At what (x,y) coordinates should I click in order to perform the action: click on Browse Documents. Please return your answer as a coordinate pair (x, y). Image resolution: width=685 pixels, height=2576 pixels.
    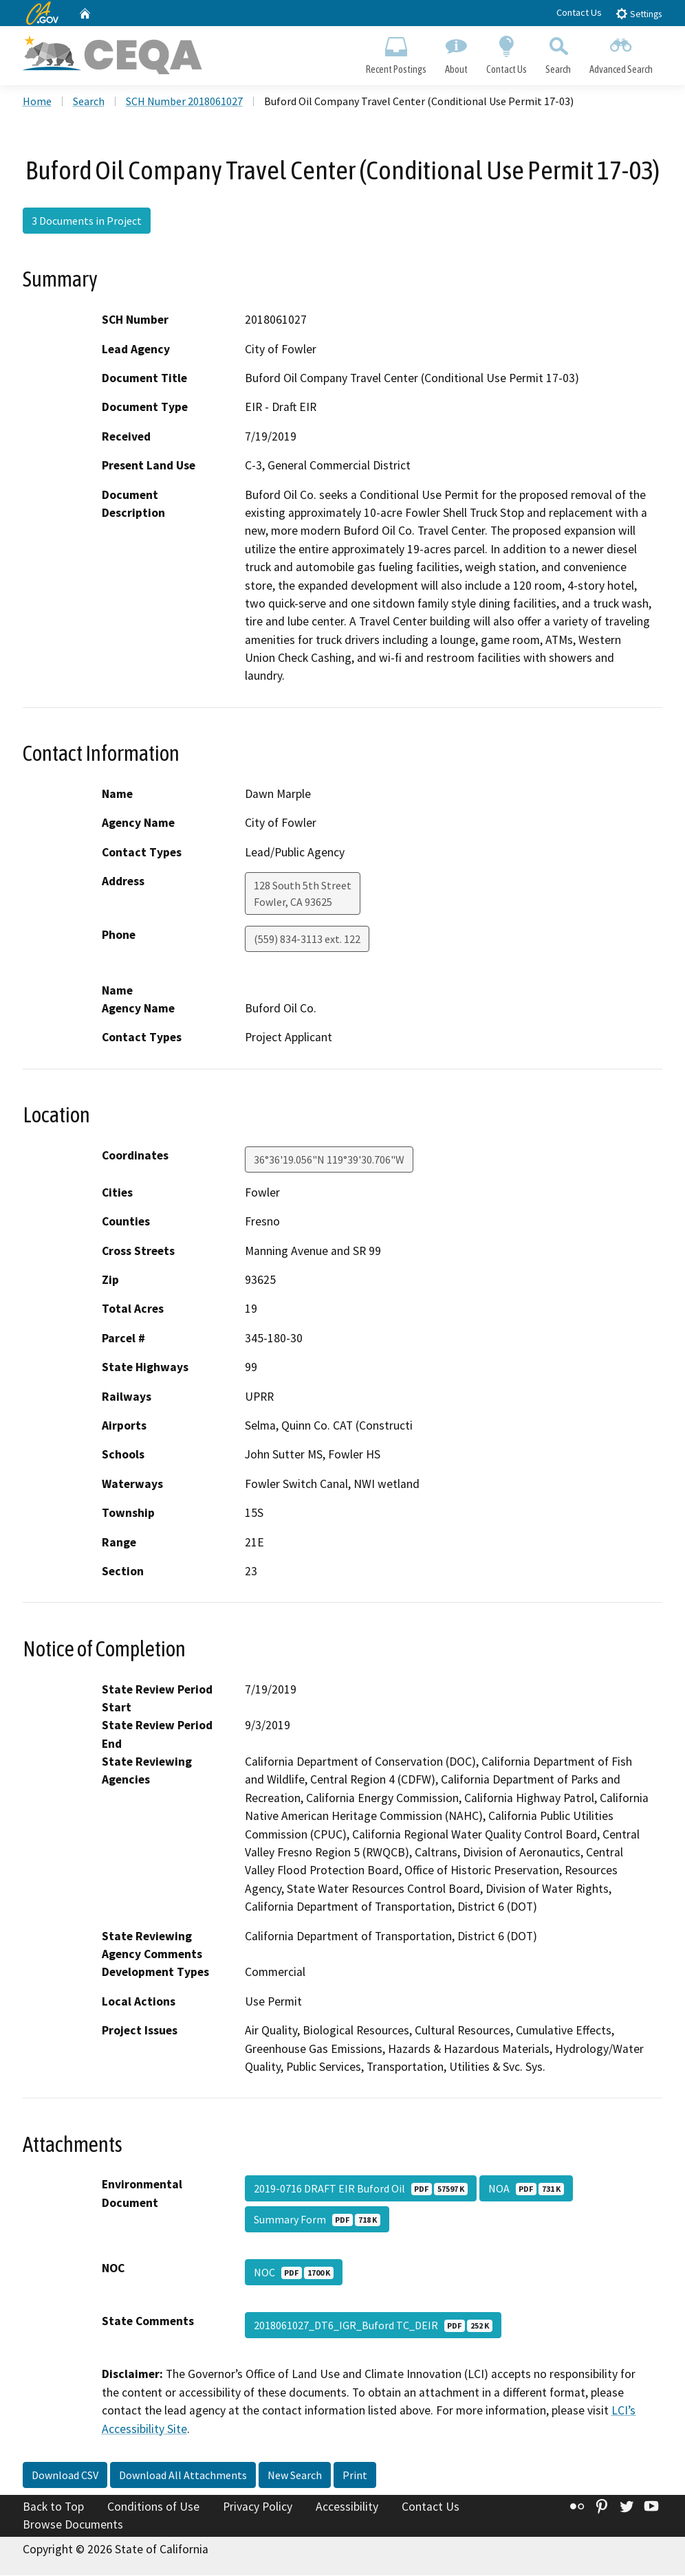
    Looking at the image, I should click on (73, 2525).